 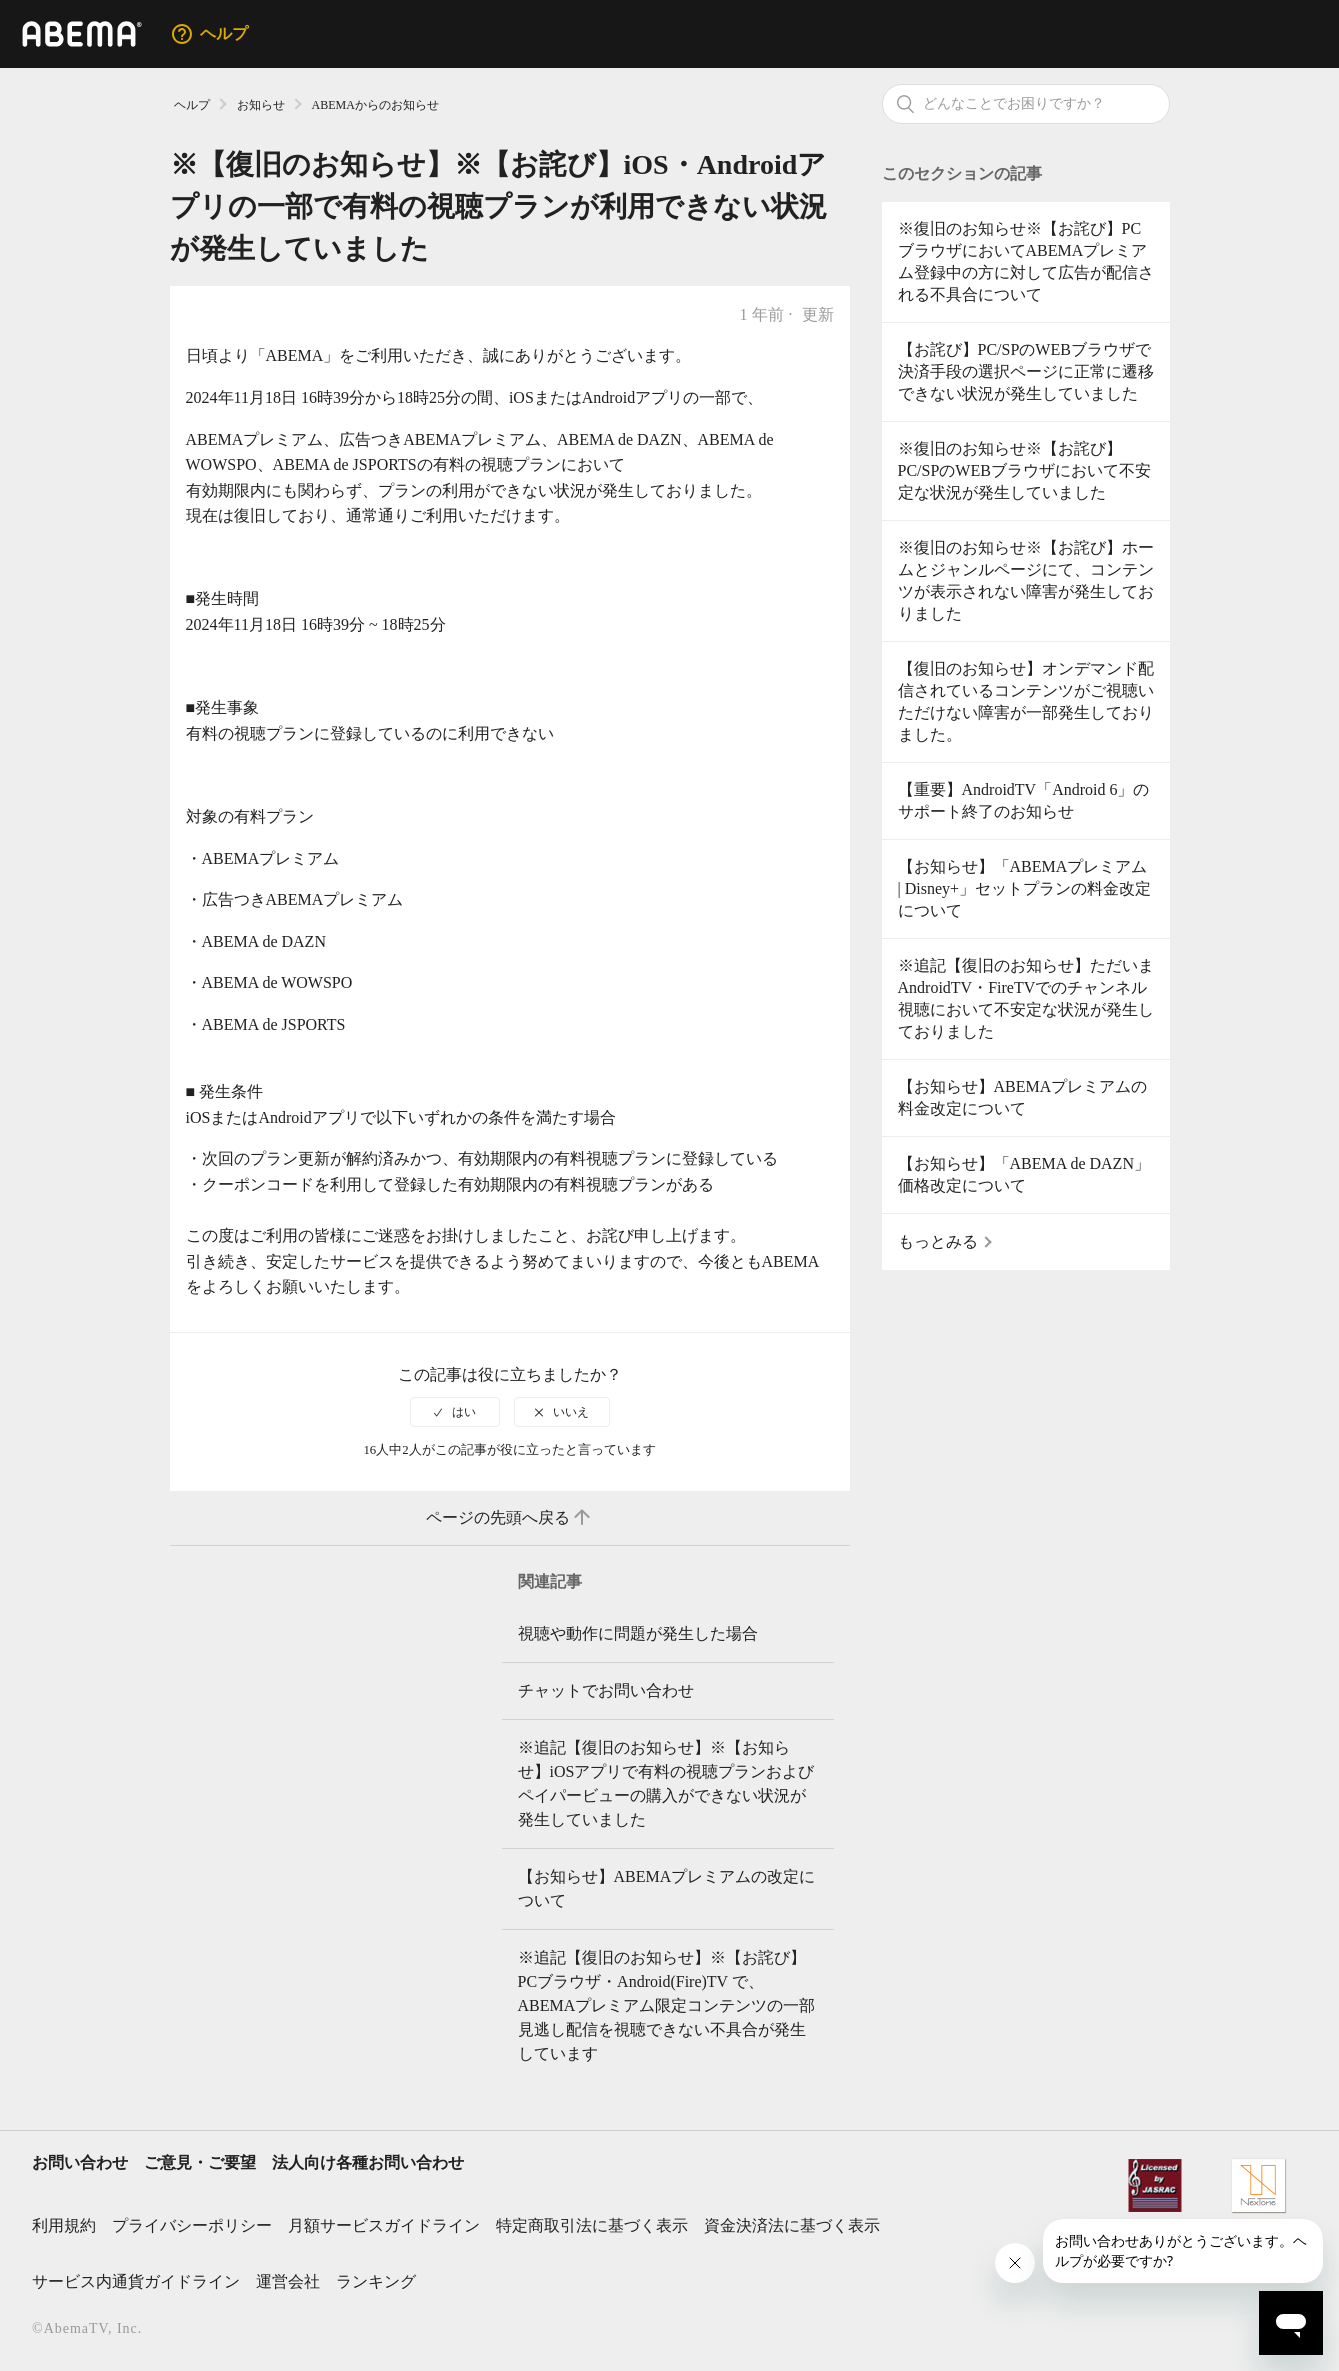 What do you see at coordinates (384, 2225) in the screenshot?
I see `月額サービスガイドライン` at bounding box center [384, 2225].